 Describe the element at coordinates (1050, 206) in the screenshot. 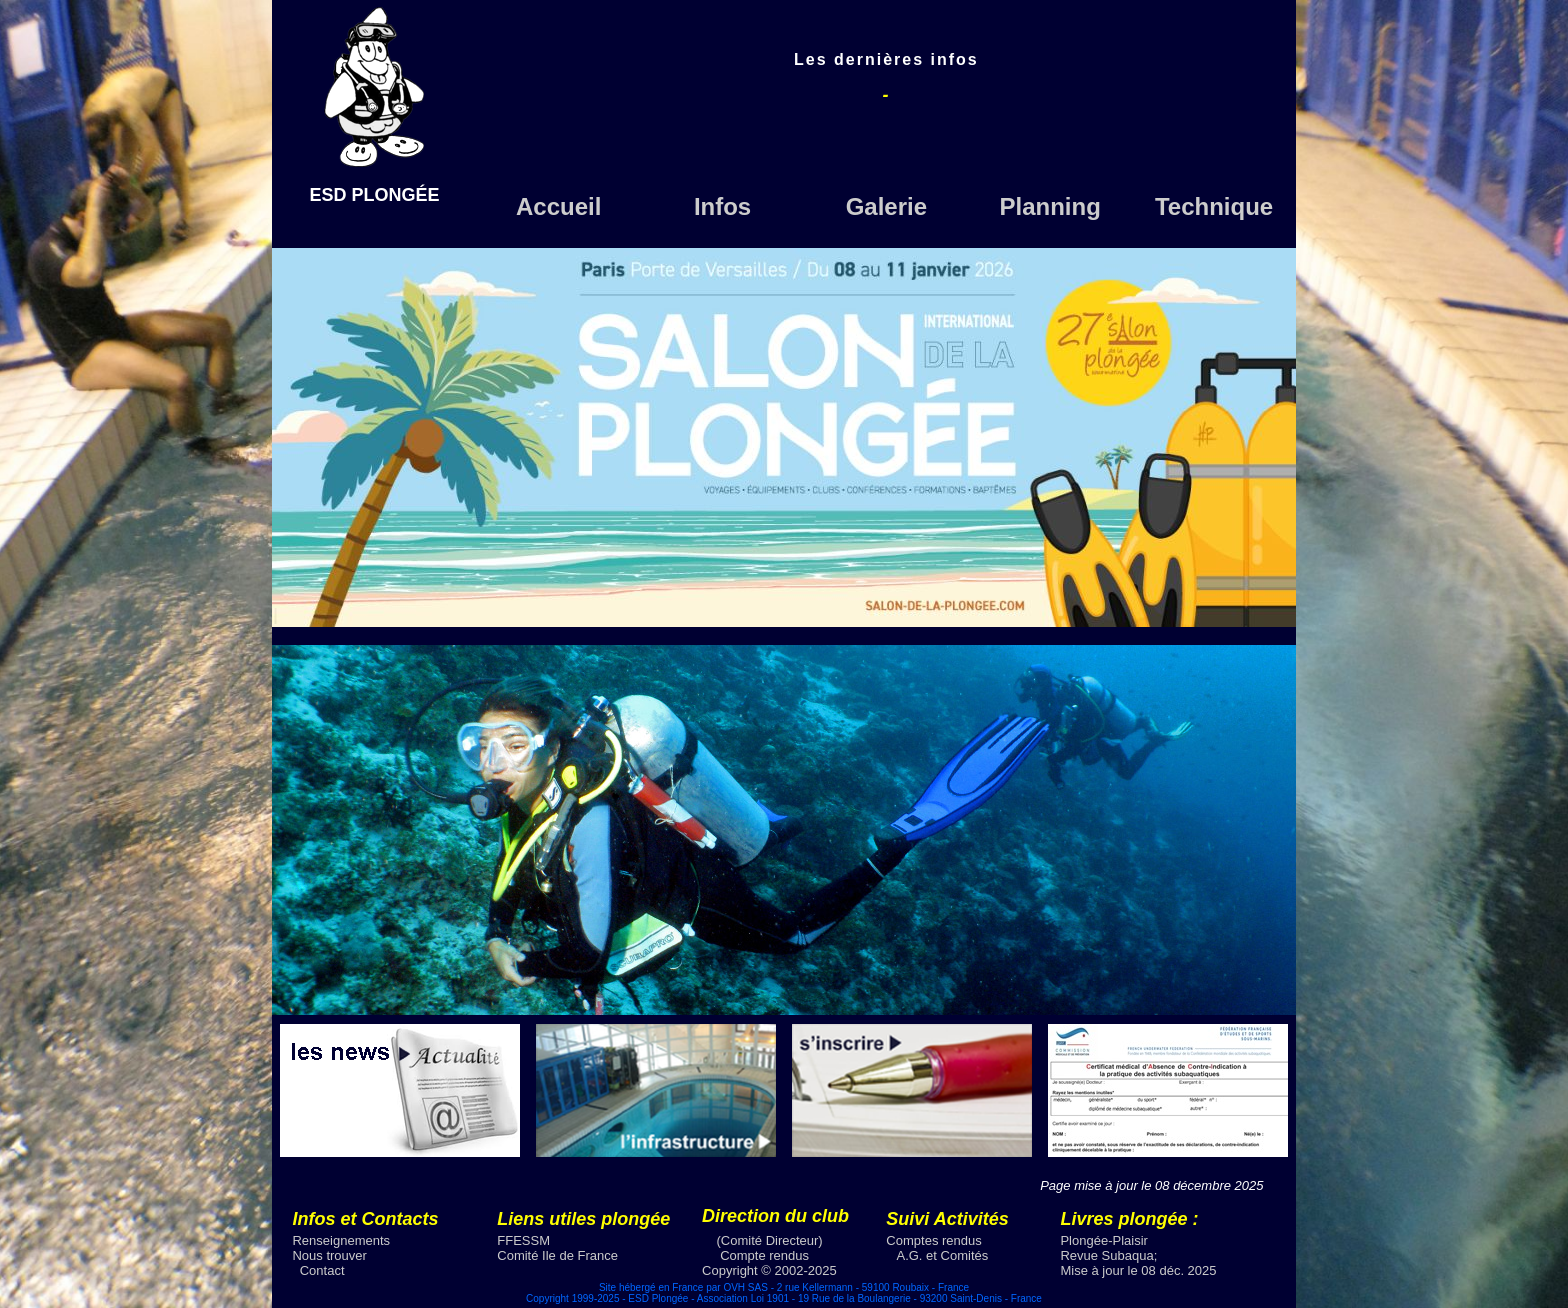

I see `Planning` at that location.